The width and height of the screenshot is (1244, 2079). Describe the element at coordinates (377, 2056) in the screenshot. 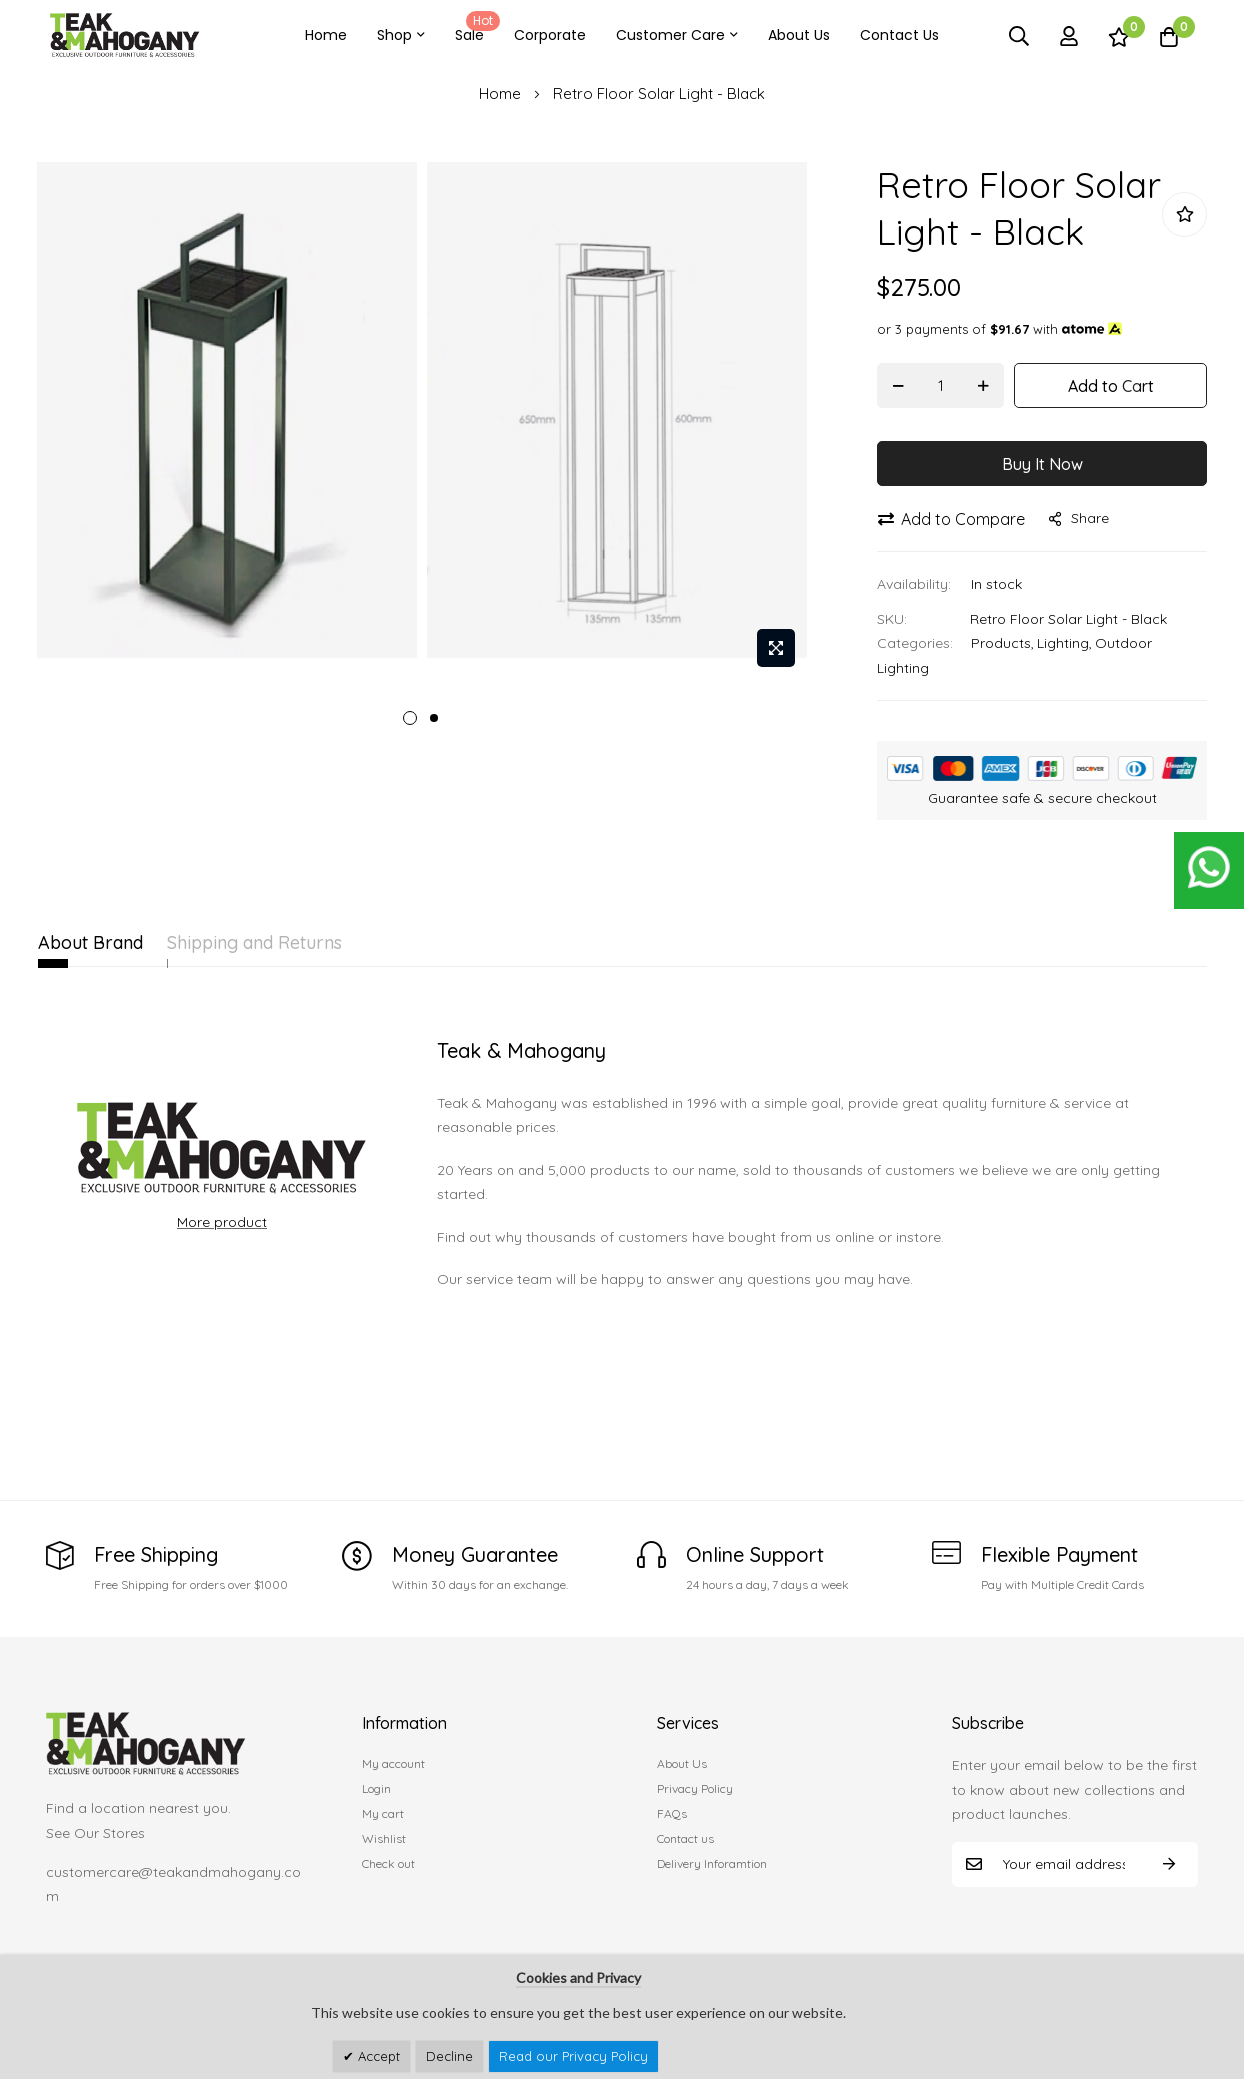

I see `Accept` at that location.